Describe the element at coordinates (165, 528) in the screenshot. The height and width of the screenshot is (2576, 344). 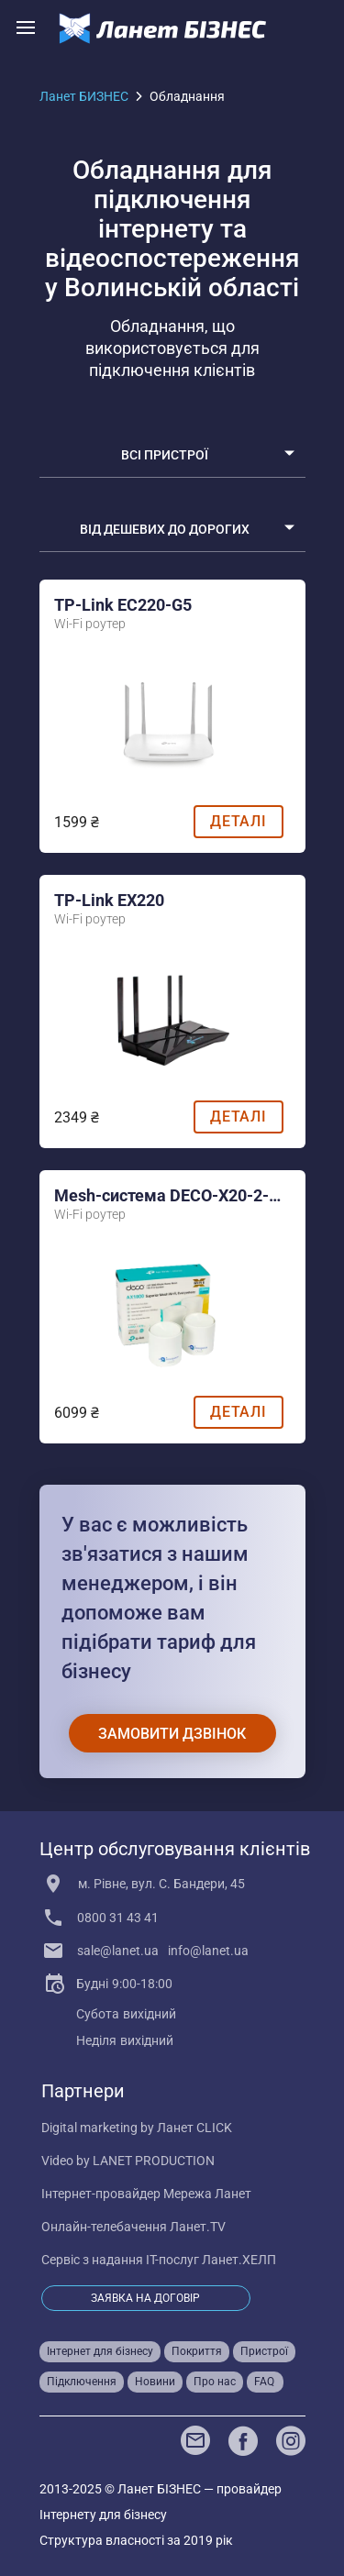
I see `Від дешевих до дорогих [select]` at that location.